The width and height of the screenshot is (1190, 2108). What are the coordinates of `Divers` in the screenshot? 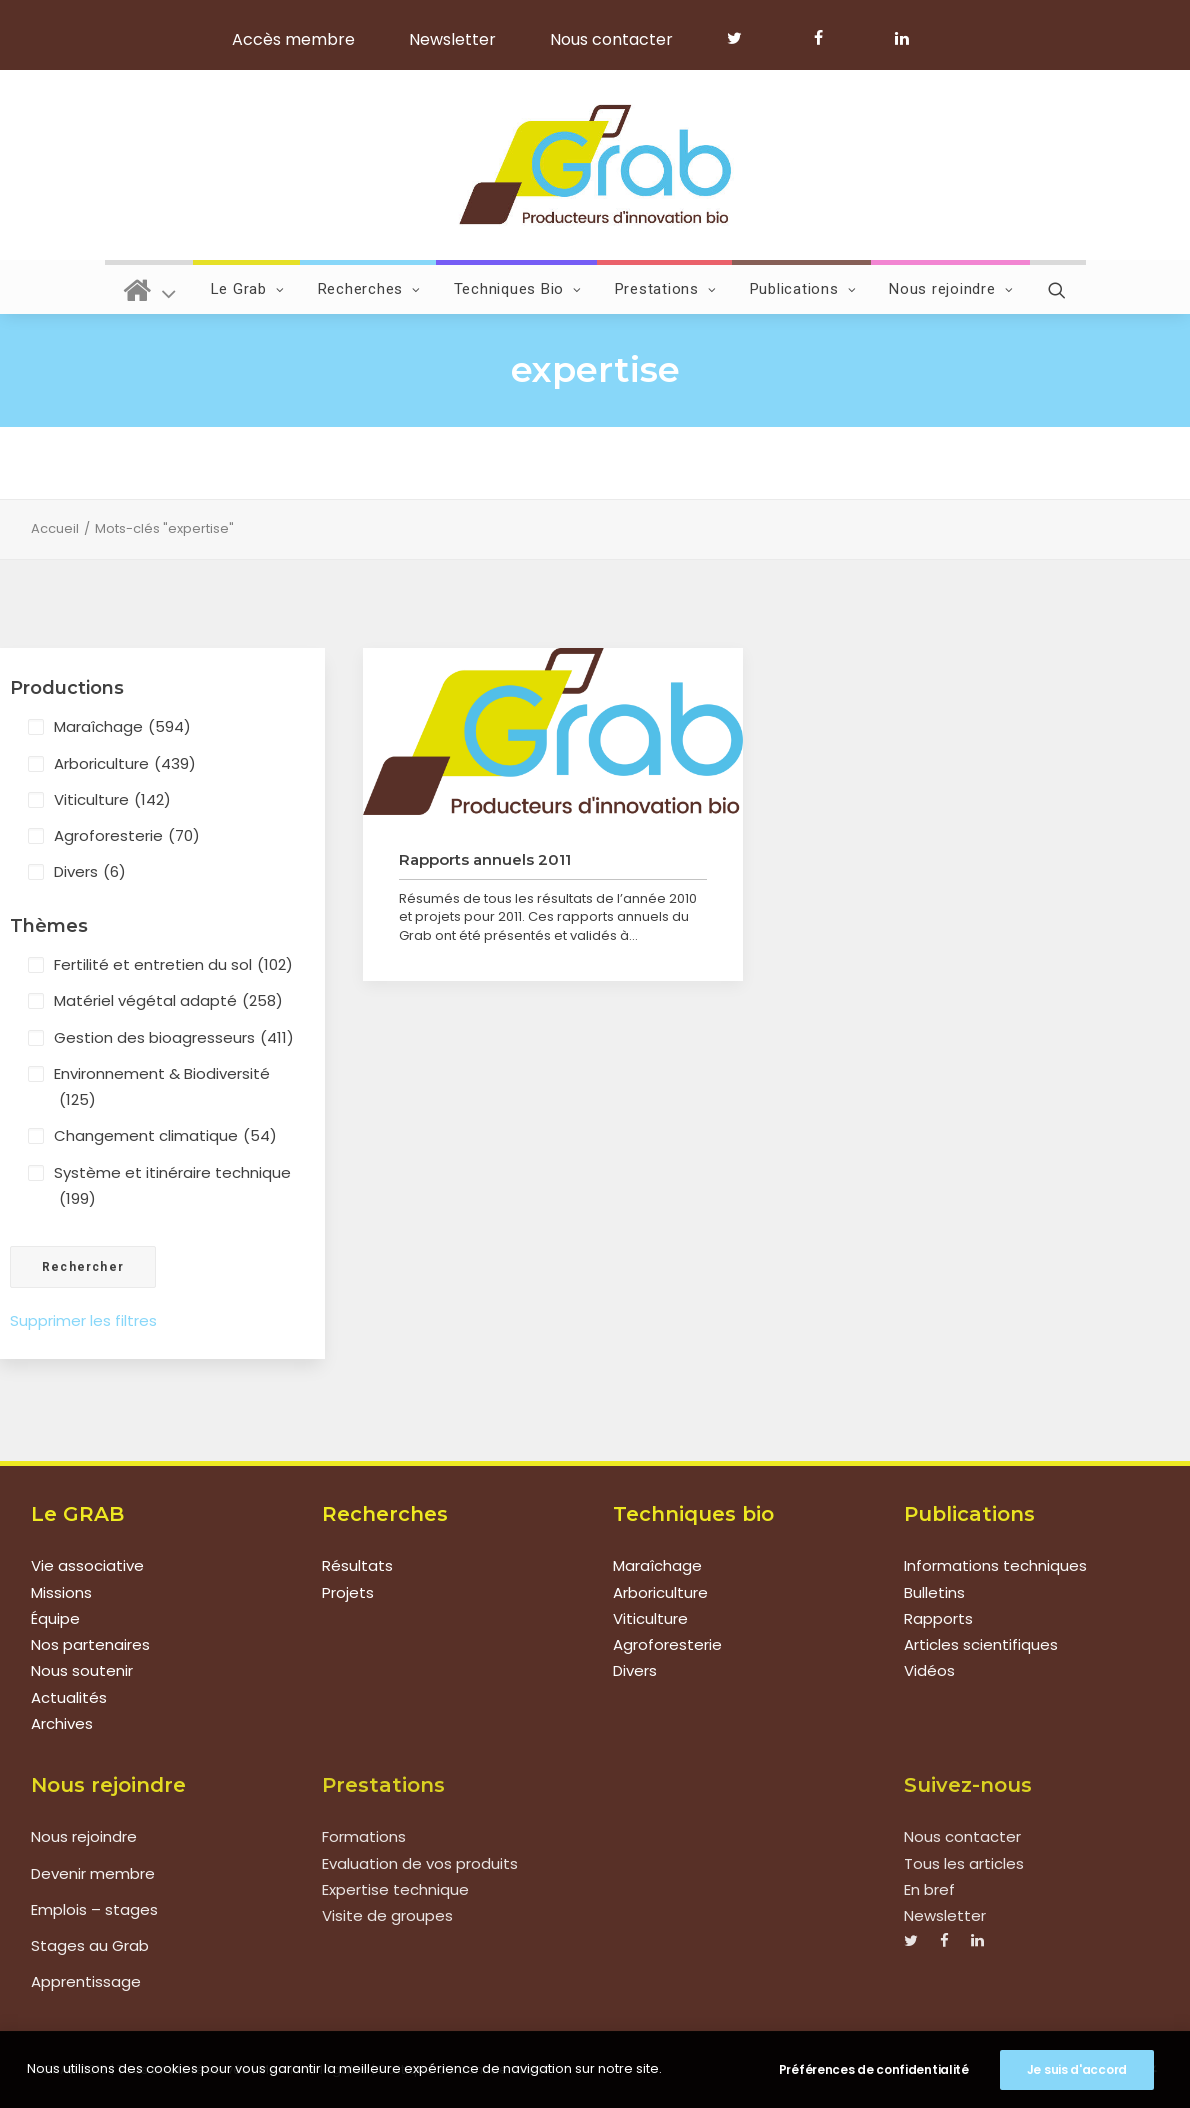 It's located at (90, 872).